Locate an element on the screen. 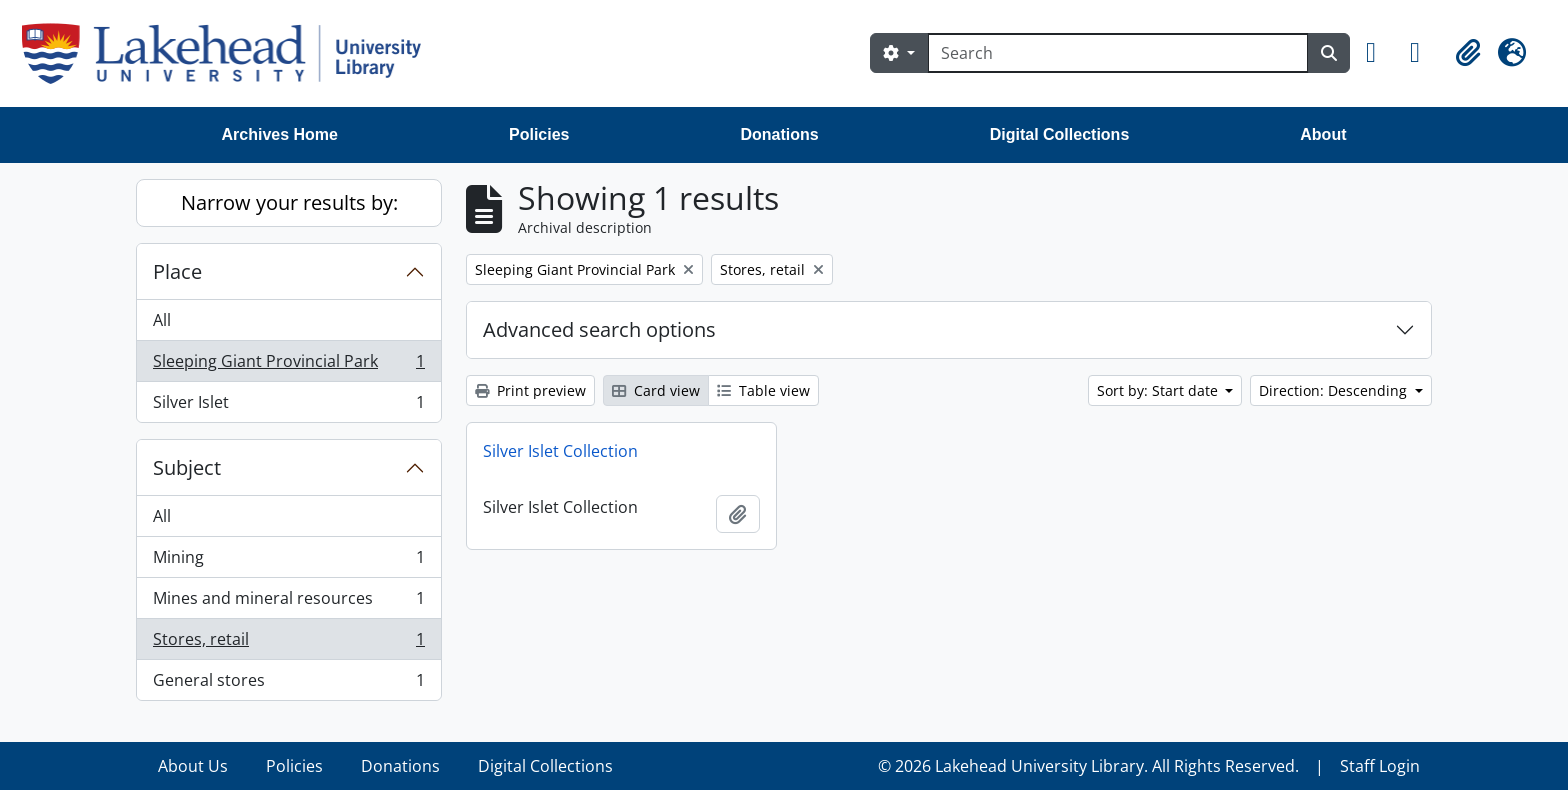 This screenshot has height=790, width=1568. Place is located at coordinates (177, 271).